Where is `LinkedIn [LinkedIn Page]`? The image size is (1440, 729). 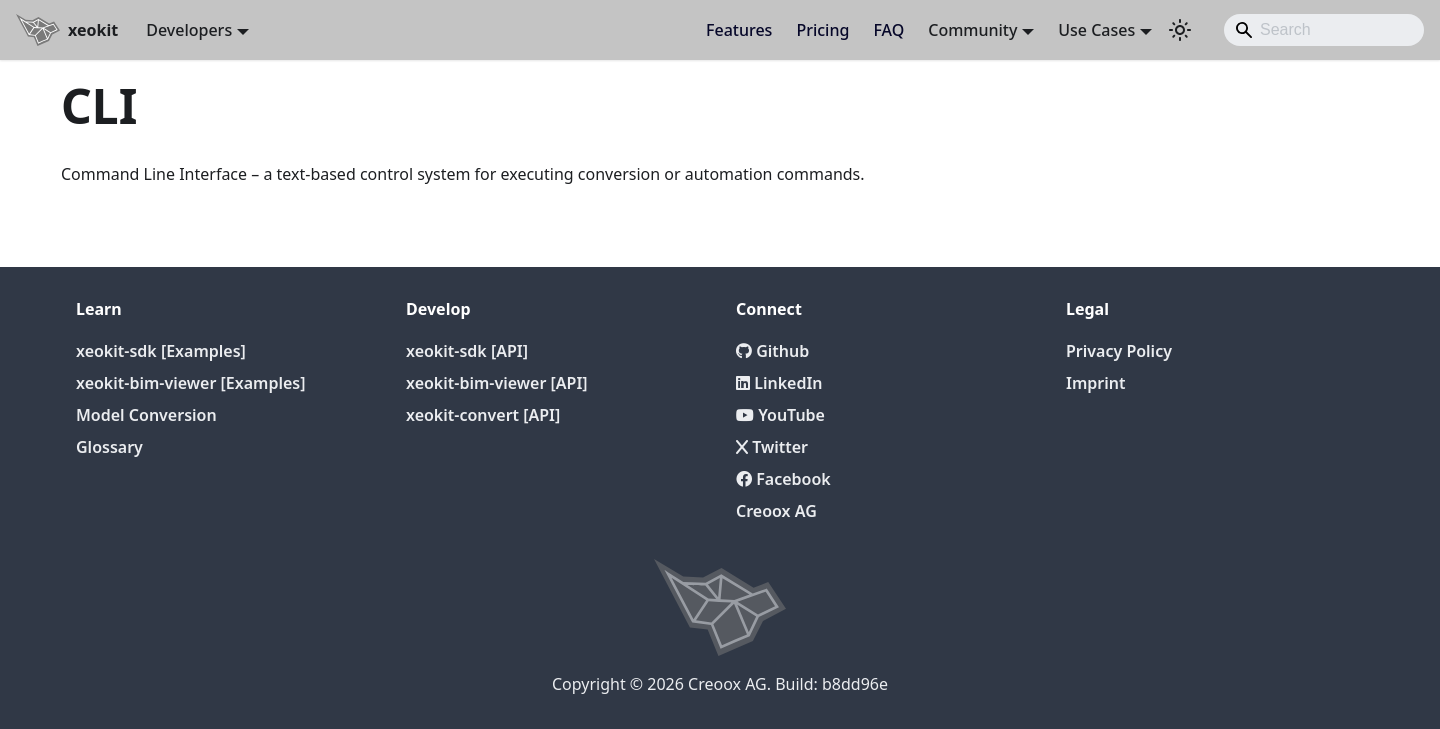
LinkedIn [LinkedIn Page] is located at coordinates (779, 383).